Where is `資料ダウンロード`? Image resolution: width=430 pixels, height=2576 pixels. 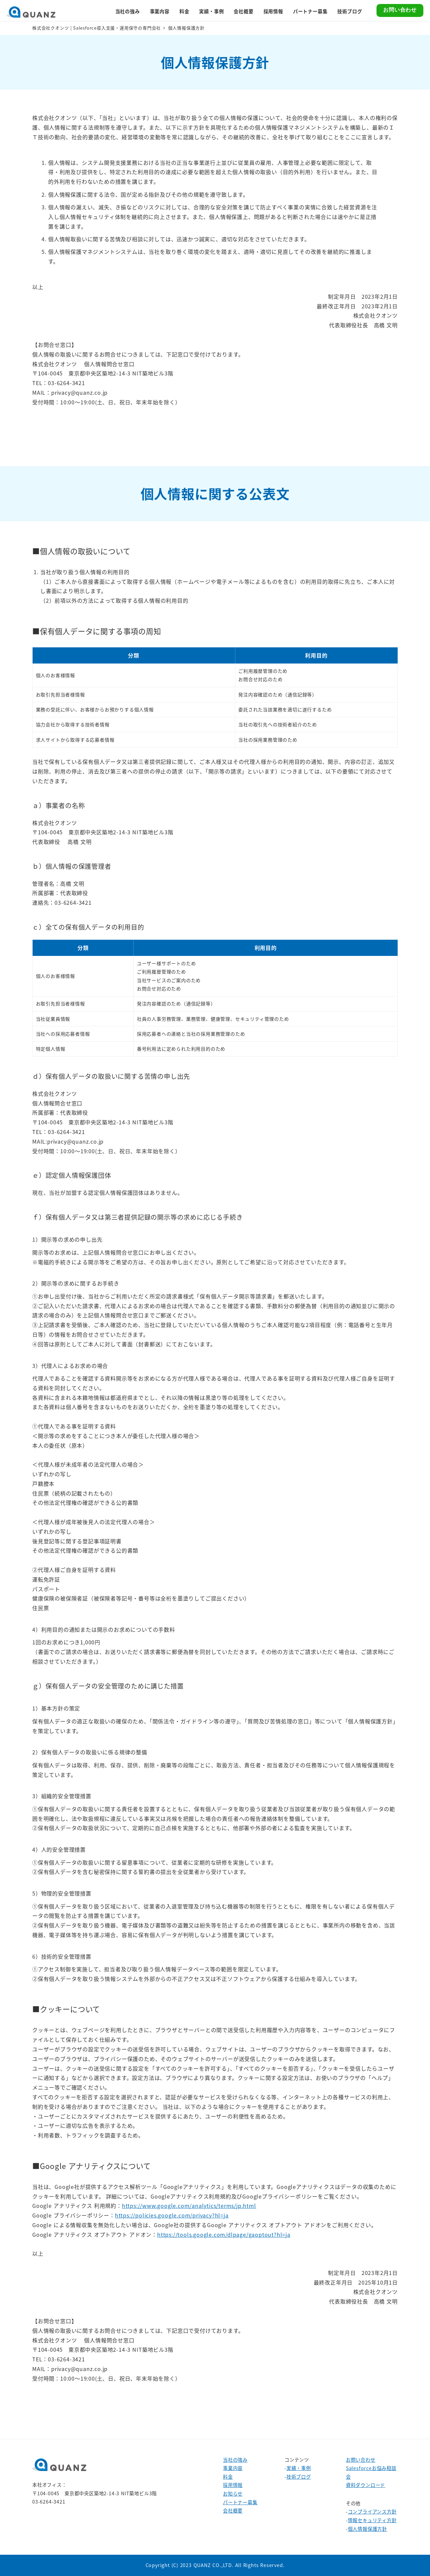
資料ダウンロード is located at coordinates (365, 2485).